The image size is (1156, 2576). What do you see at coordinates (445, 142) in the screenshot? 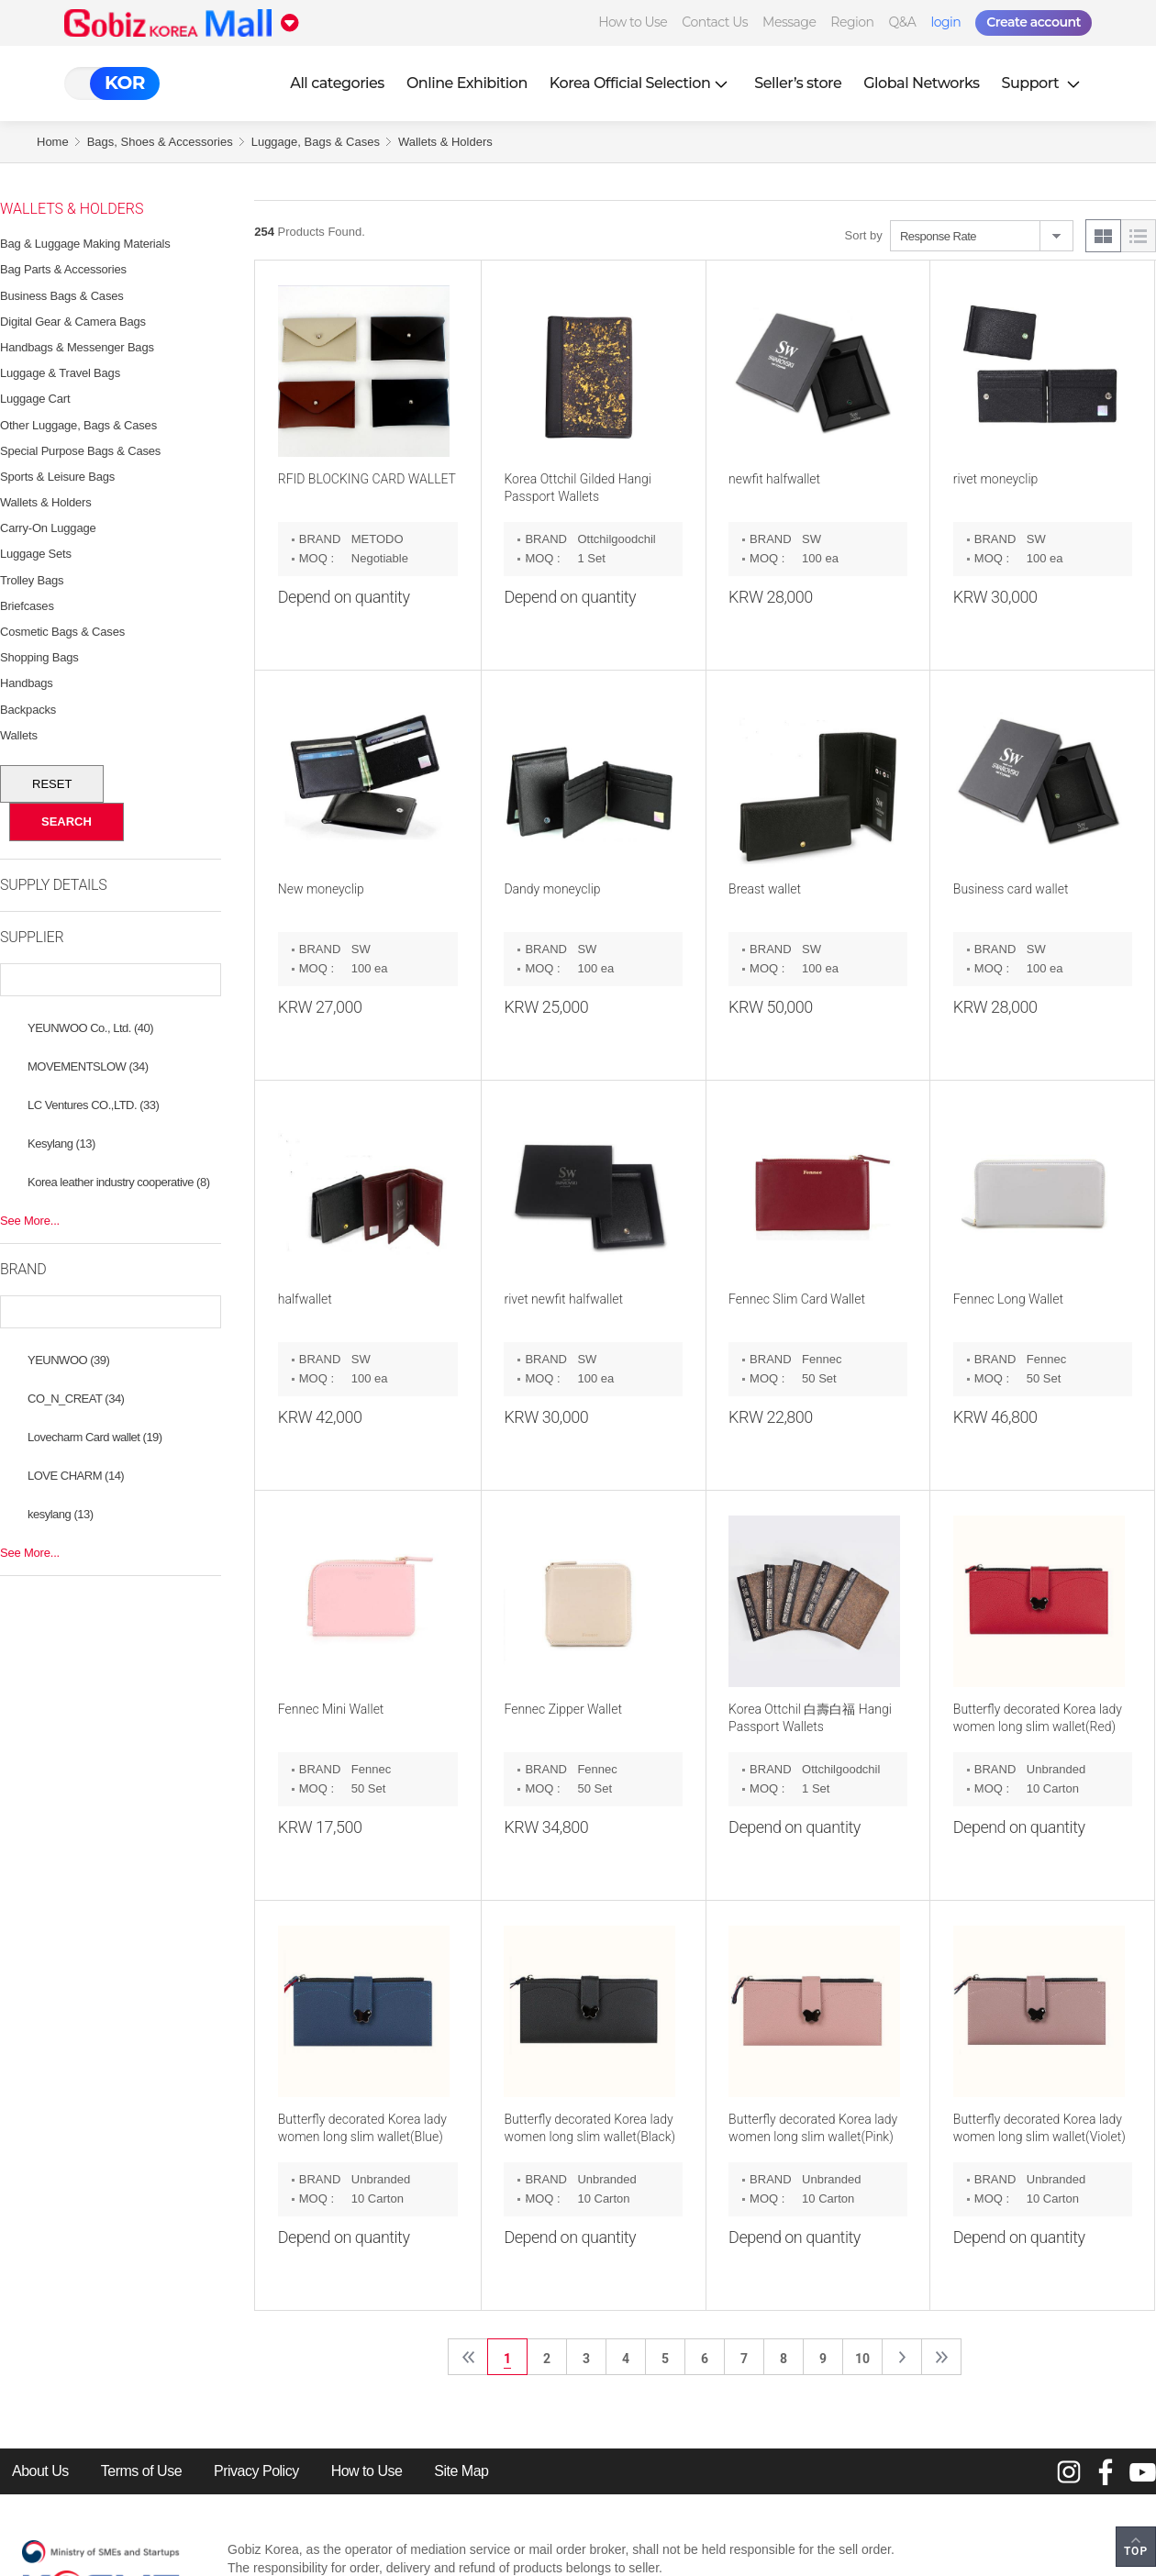
I see `Wallets & Holders` at bounding box center [445, 142].